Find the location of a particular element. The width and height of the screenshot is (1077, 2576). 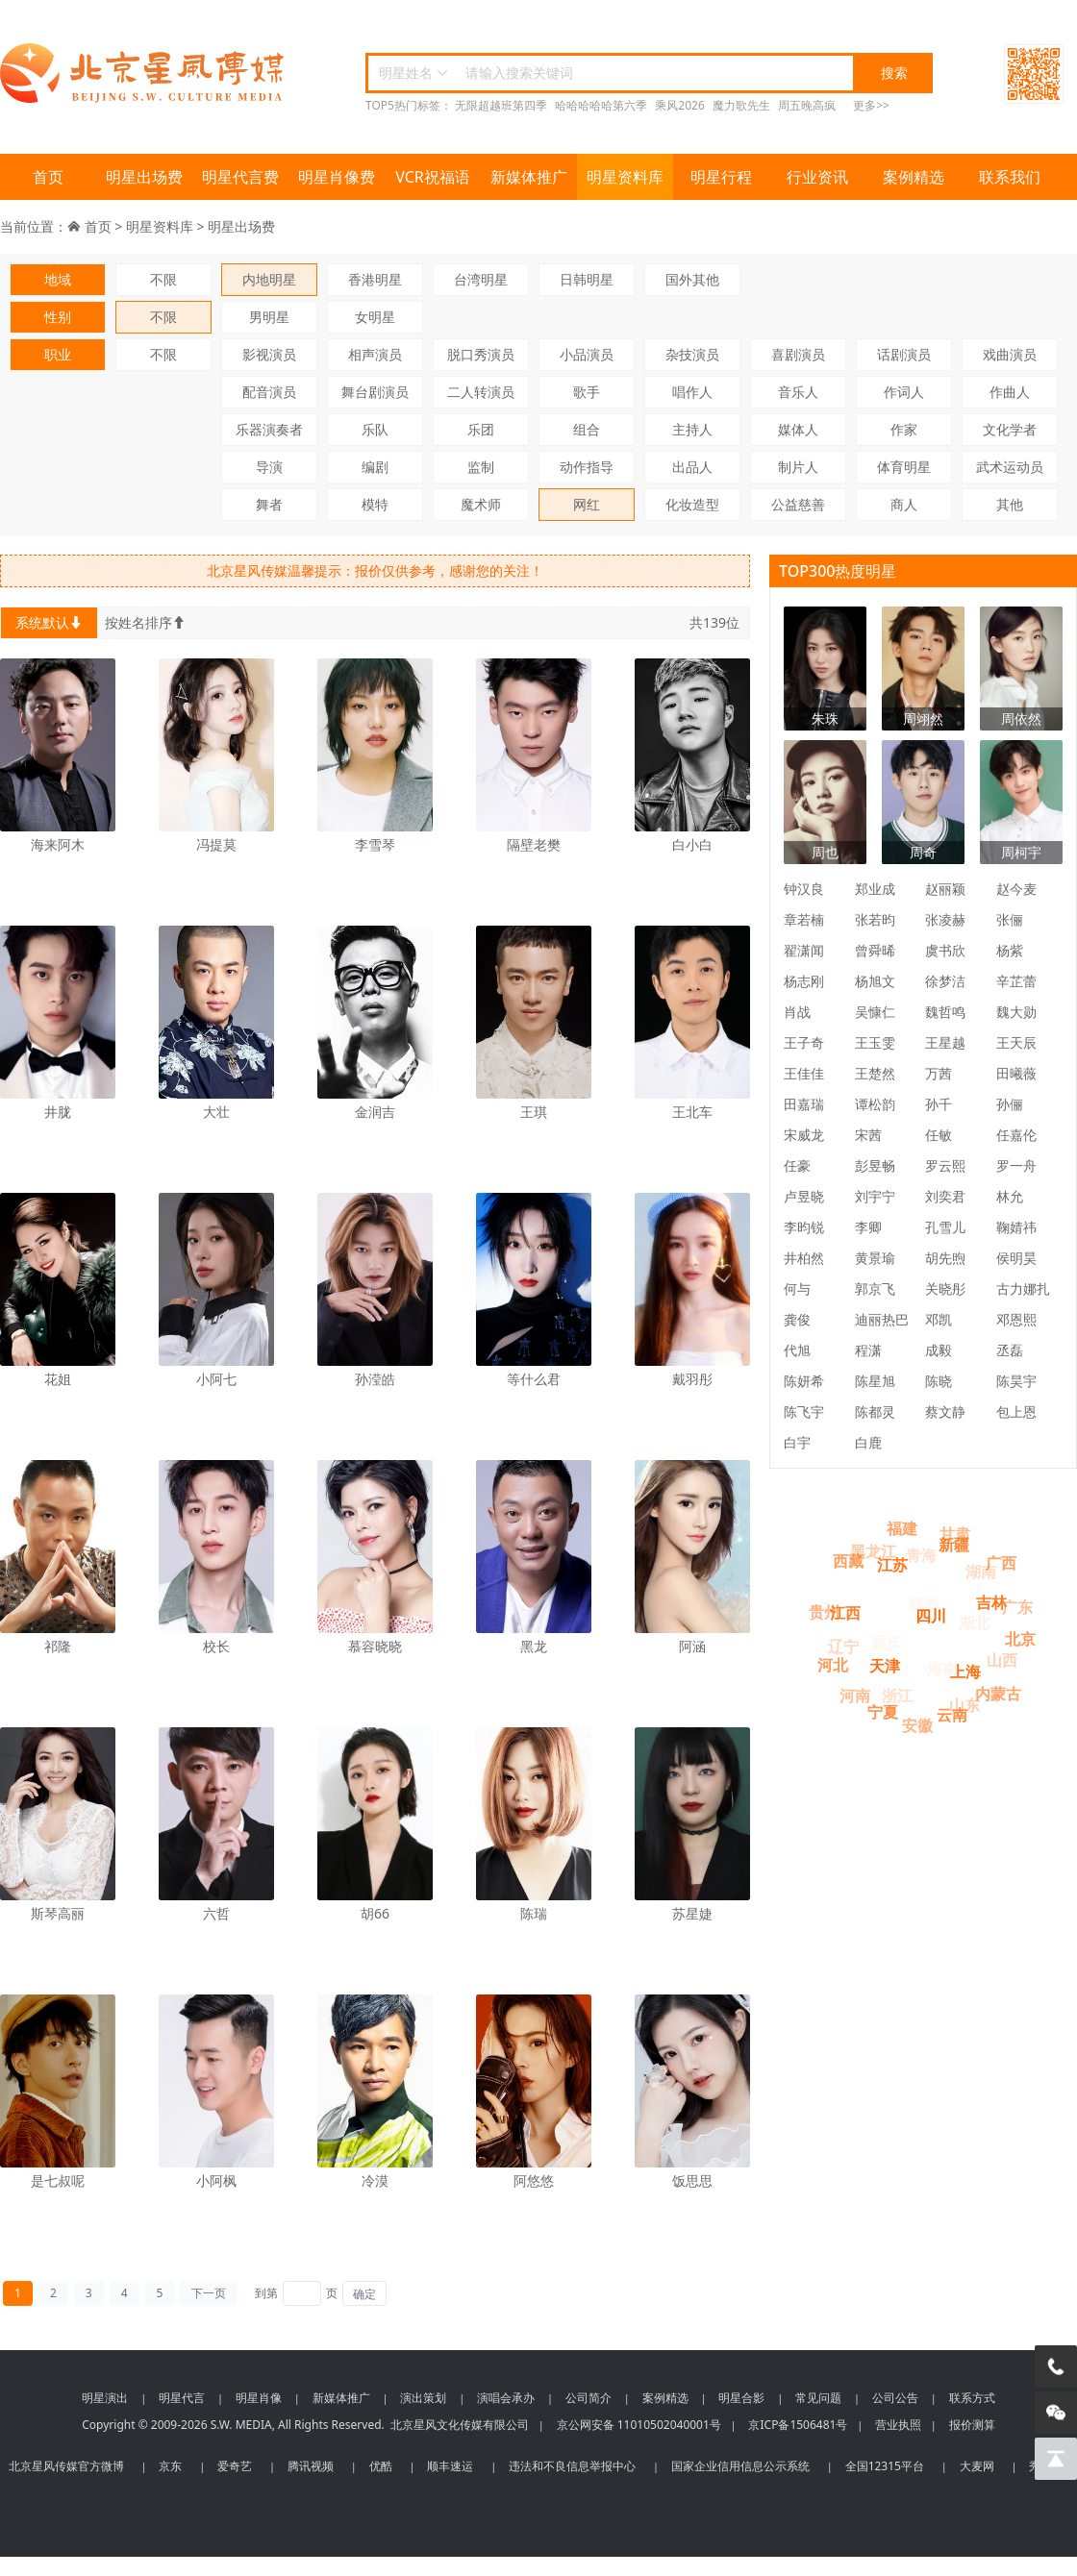

王佳佳 is located at coordinates (804, 1073).